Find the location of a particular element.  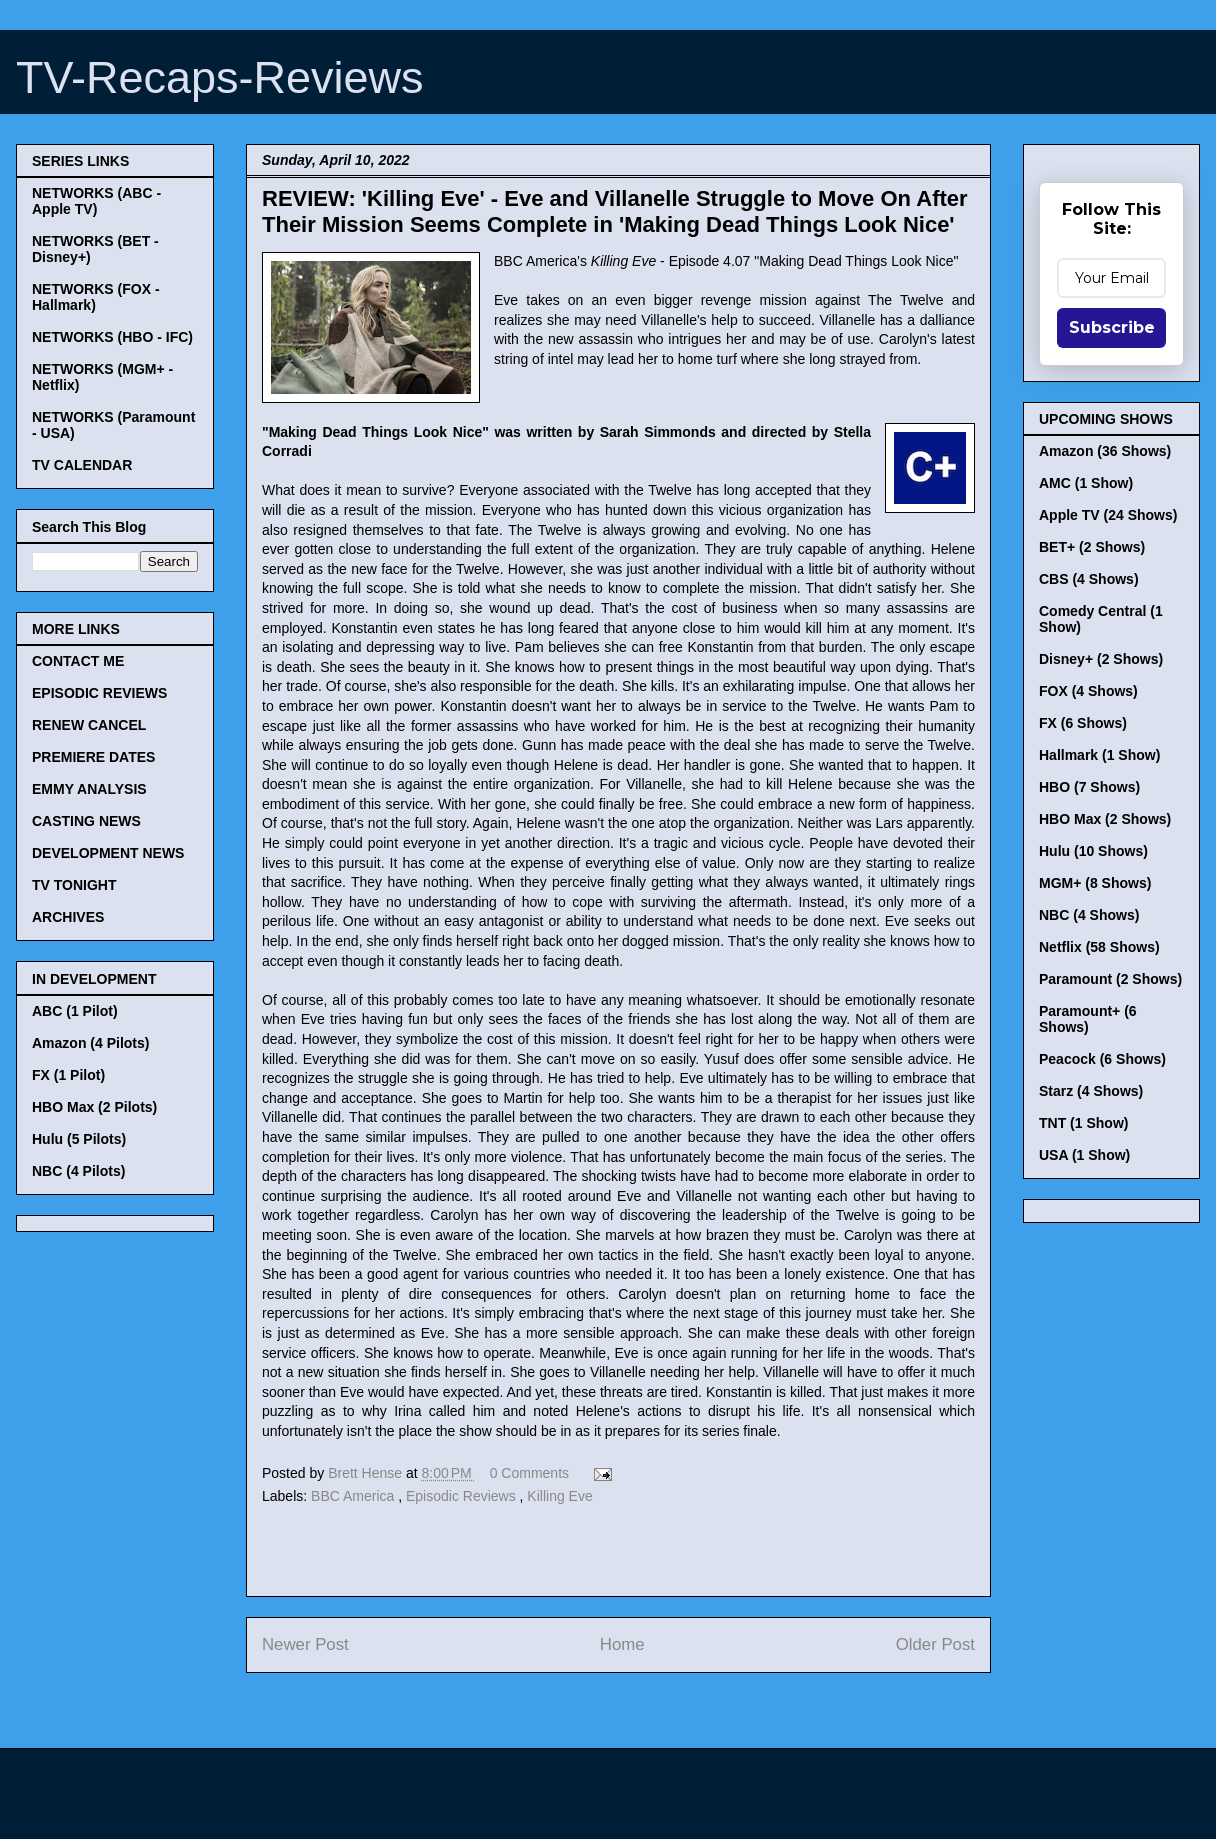

HBO (7 Shows) is located at coordinates (1089, 787).